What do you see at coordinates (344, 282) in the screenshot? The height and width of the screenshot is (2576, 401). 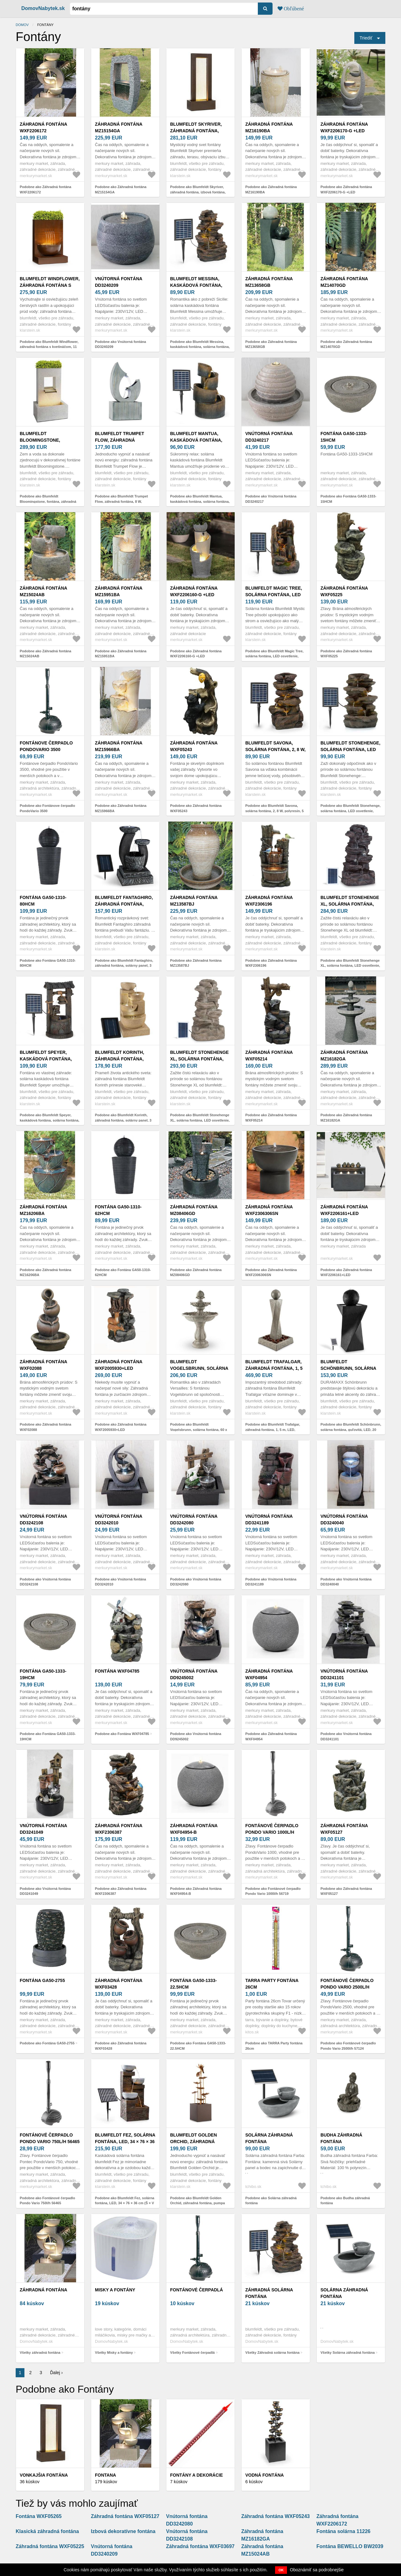 I see `Záhradná fontána MZ14070GD` at bounding box center [344, 282].